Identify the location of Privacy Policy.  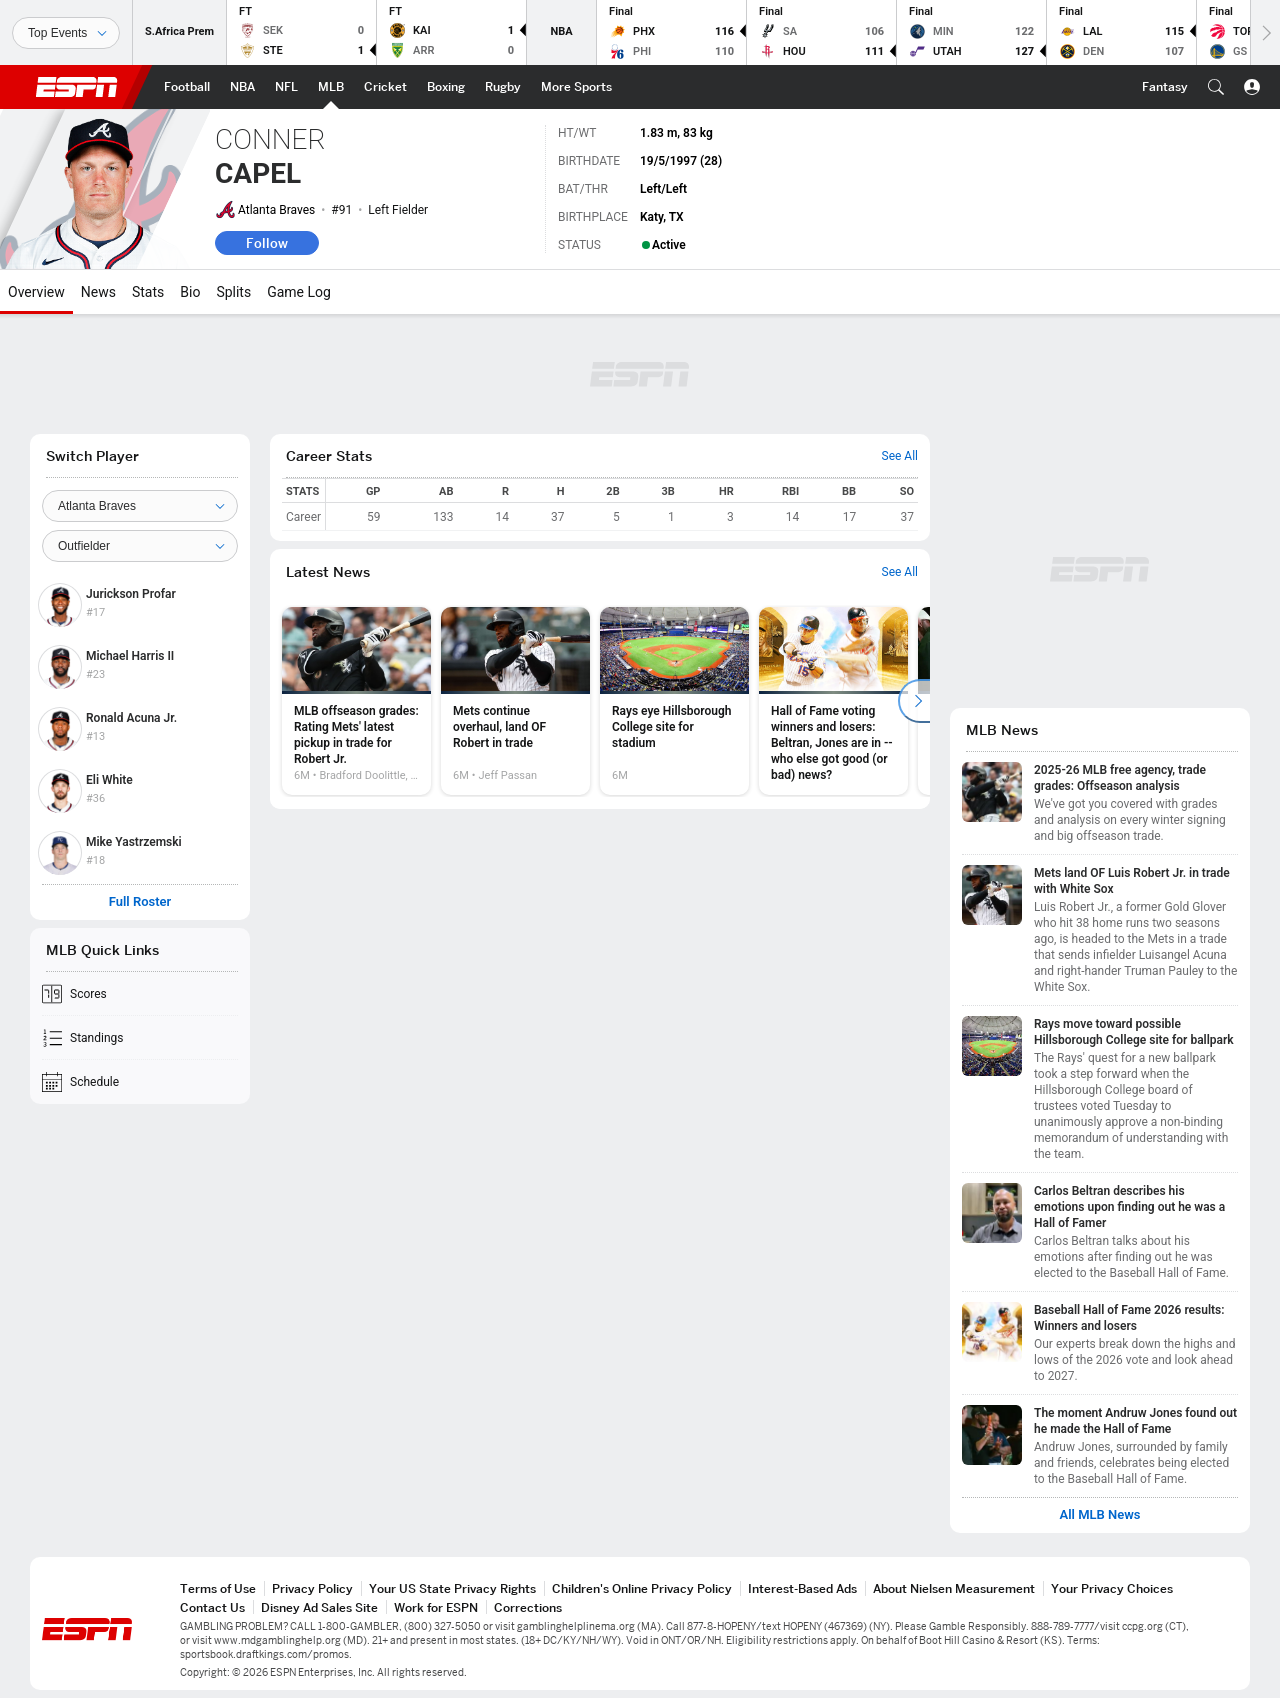
(312, 1588).